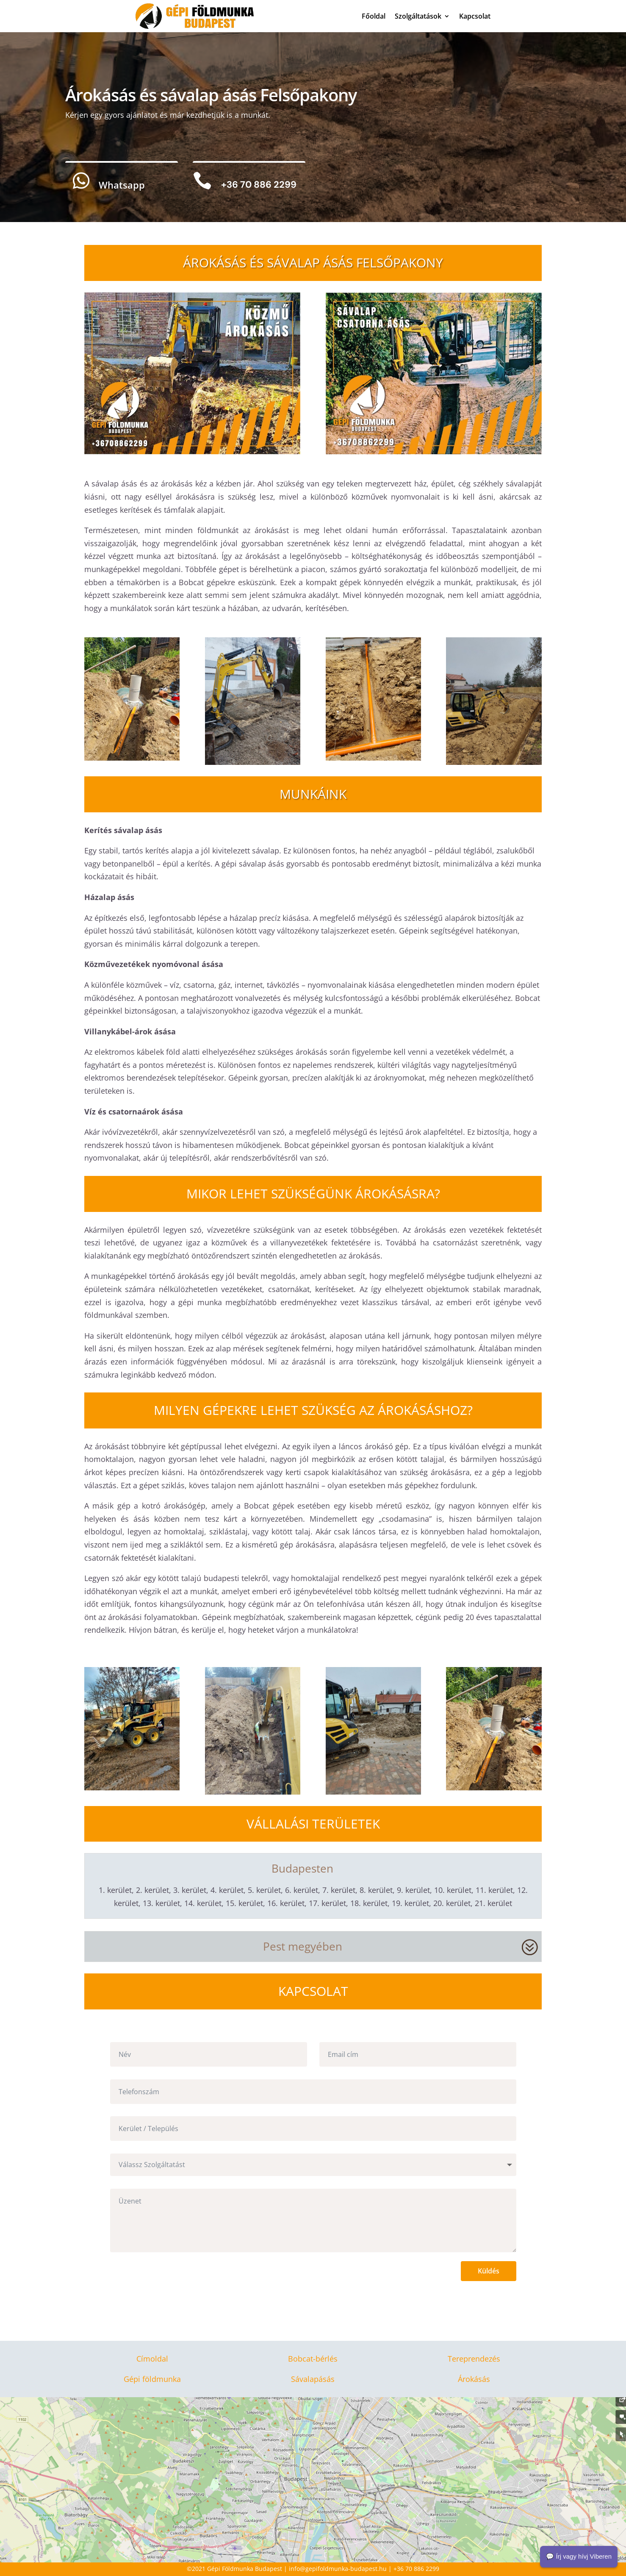  What do you see at coordinates (579, 2556) in the screenshot?
I see `💬 Írj vagy hívj Viberen` at bounding box center [579, 2556].